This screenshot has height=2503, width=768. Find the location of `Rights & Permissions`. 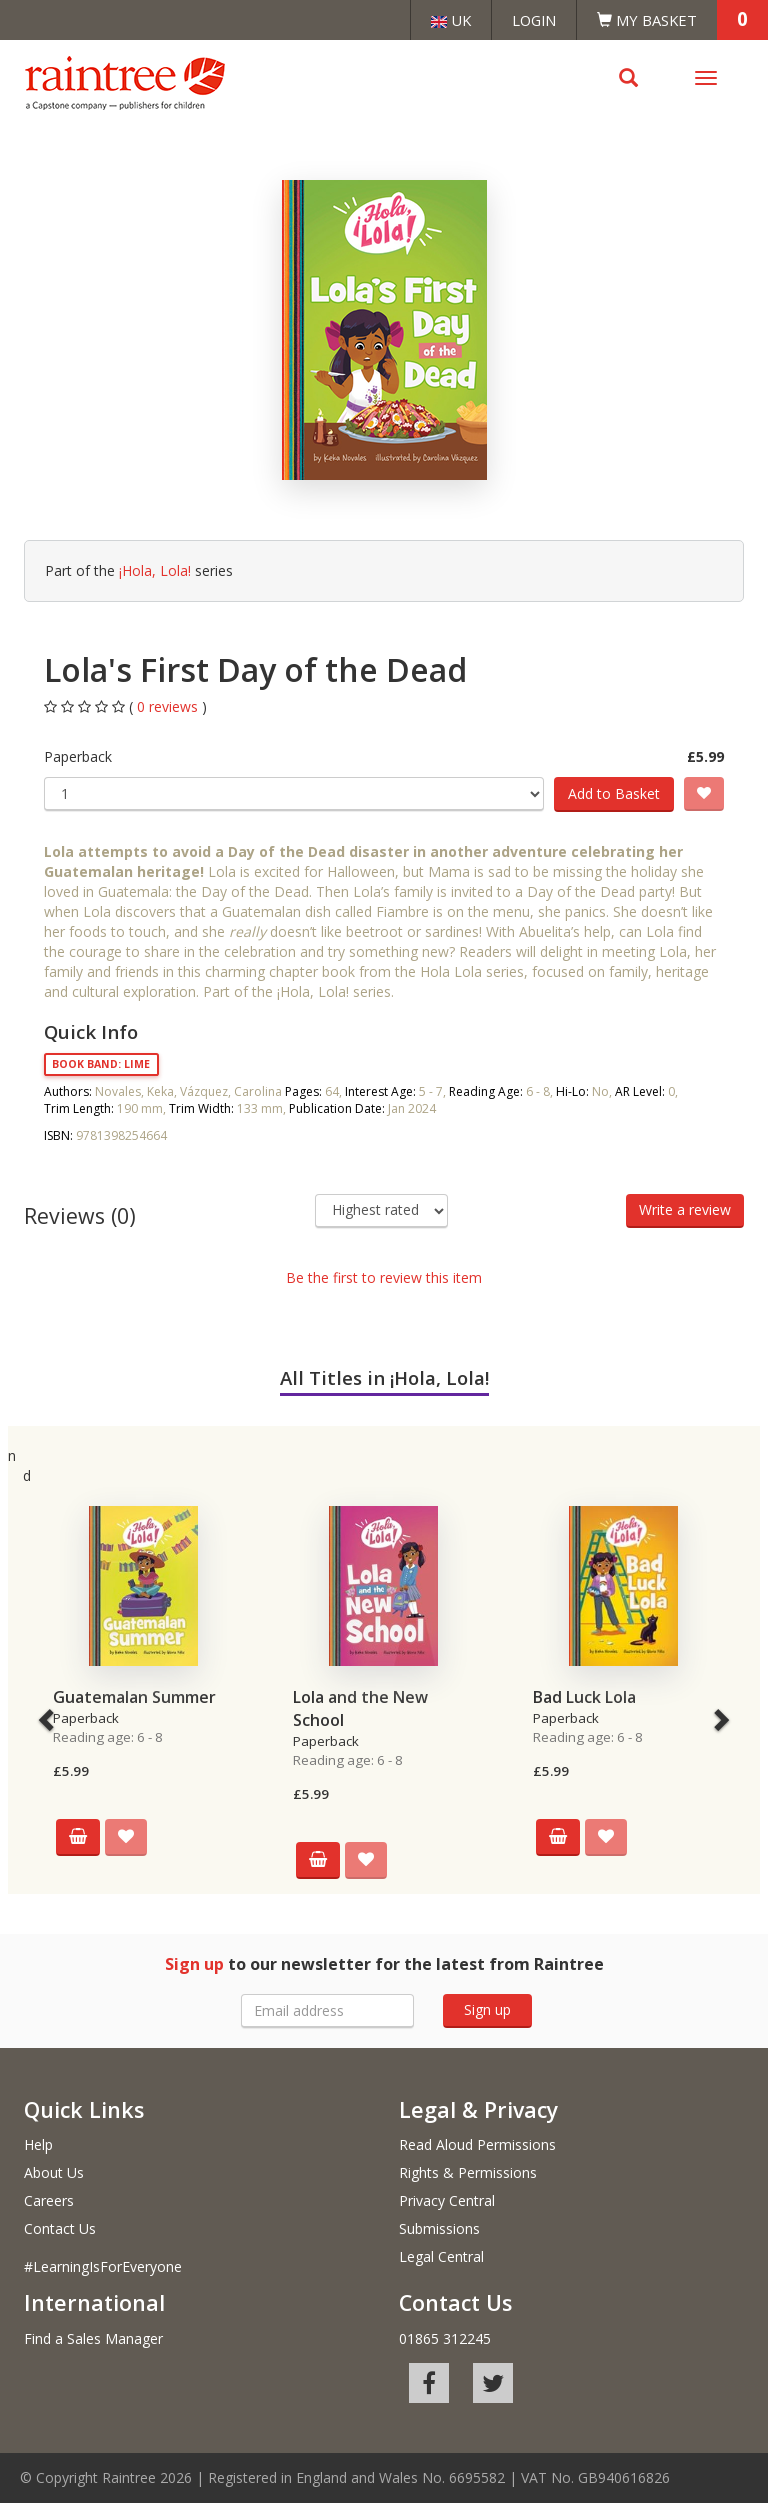

Rights & Permissions is located at coordinates (468, 2172).